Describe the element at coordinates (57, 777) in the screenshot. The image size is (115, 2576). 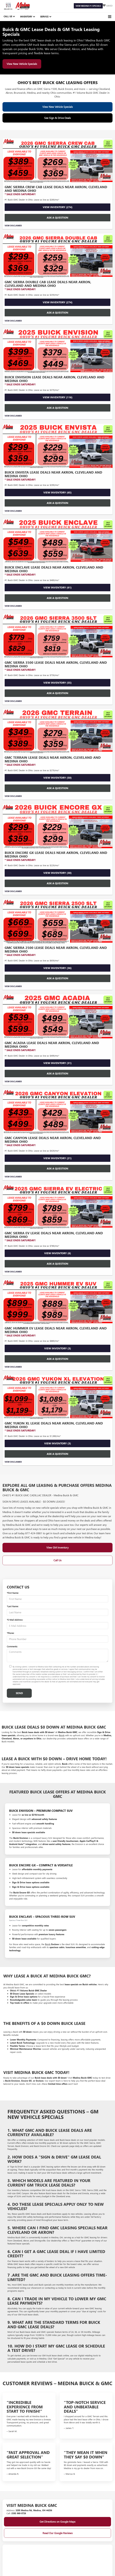
I see `View Inventory (50)` at that location.